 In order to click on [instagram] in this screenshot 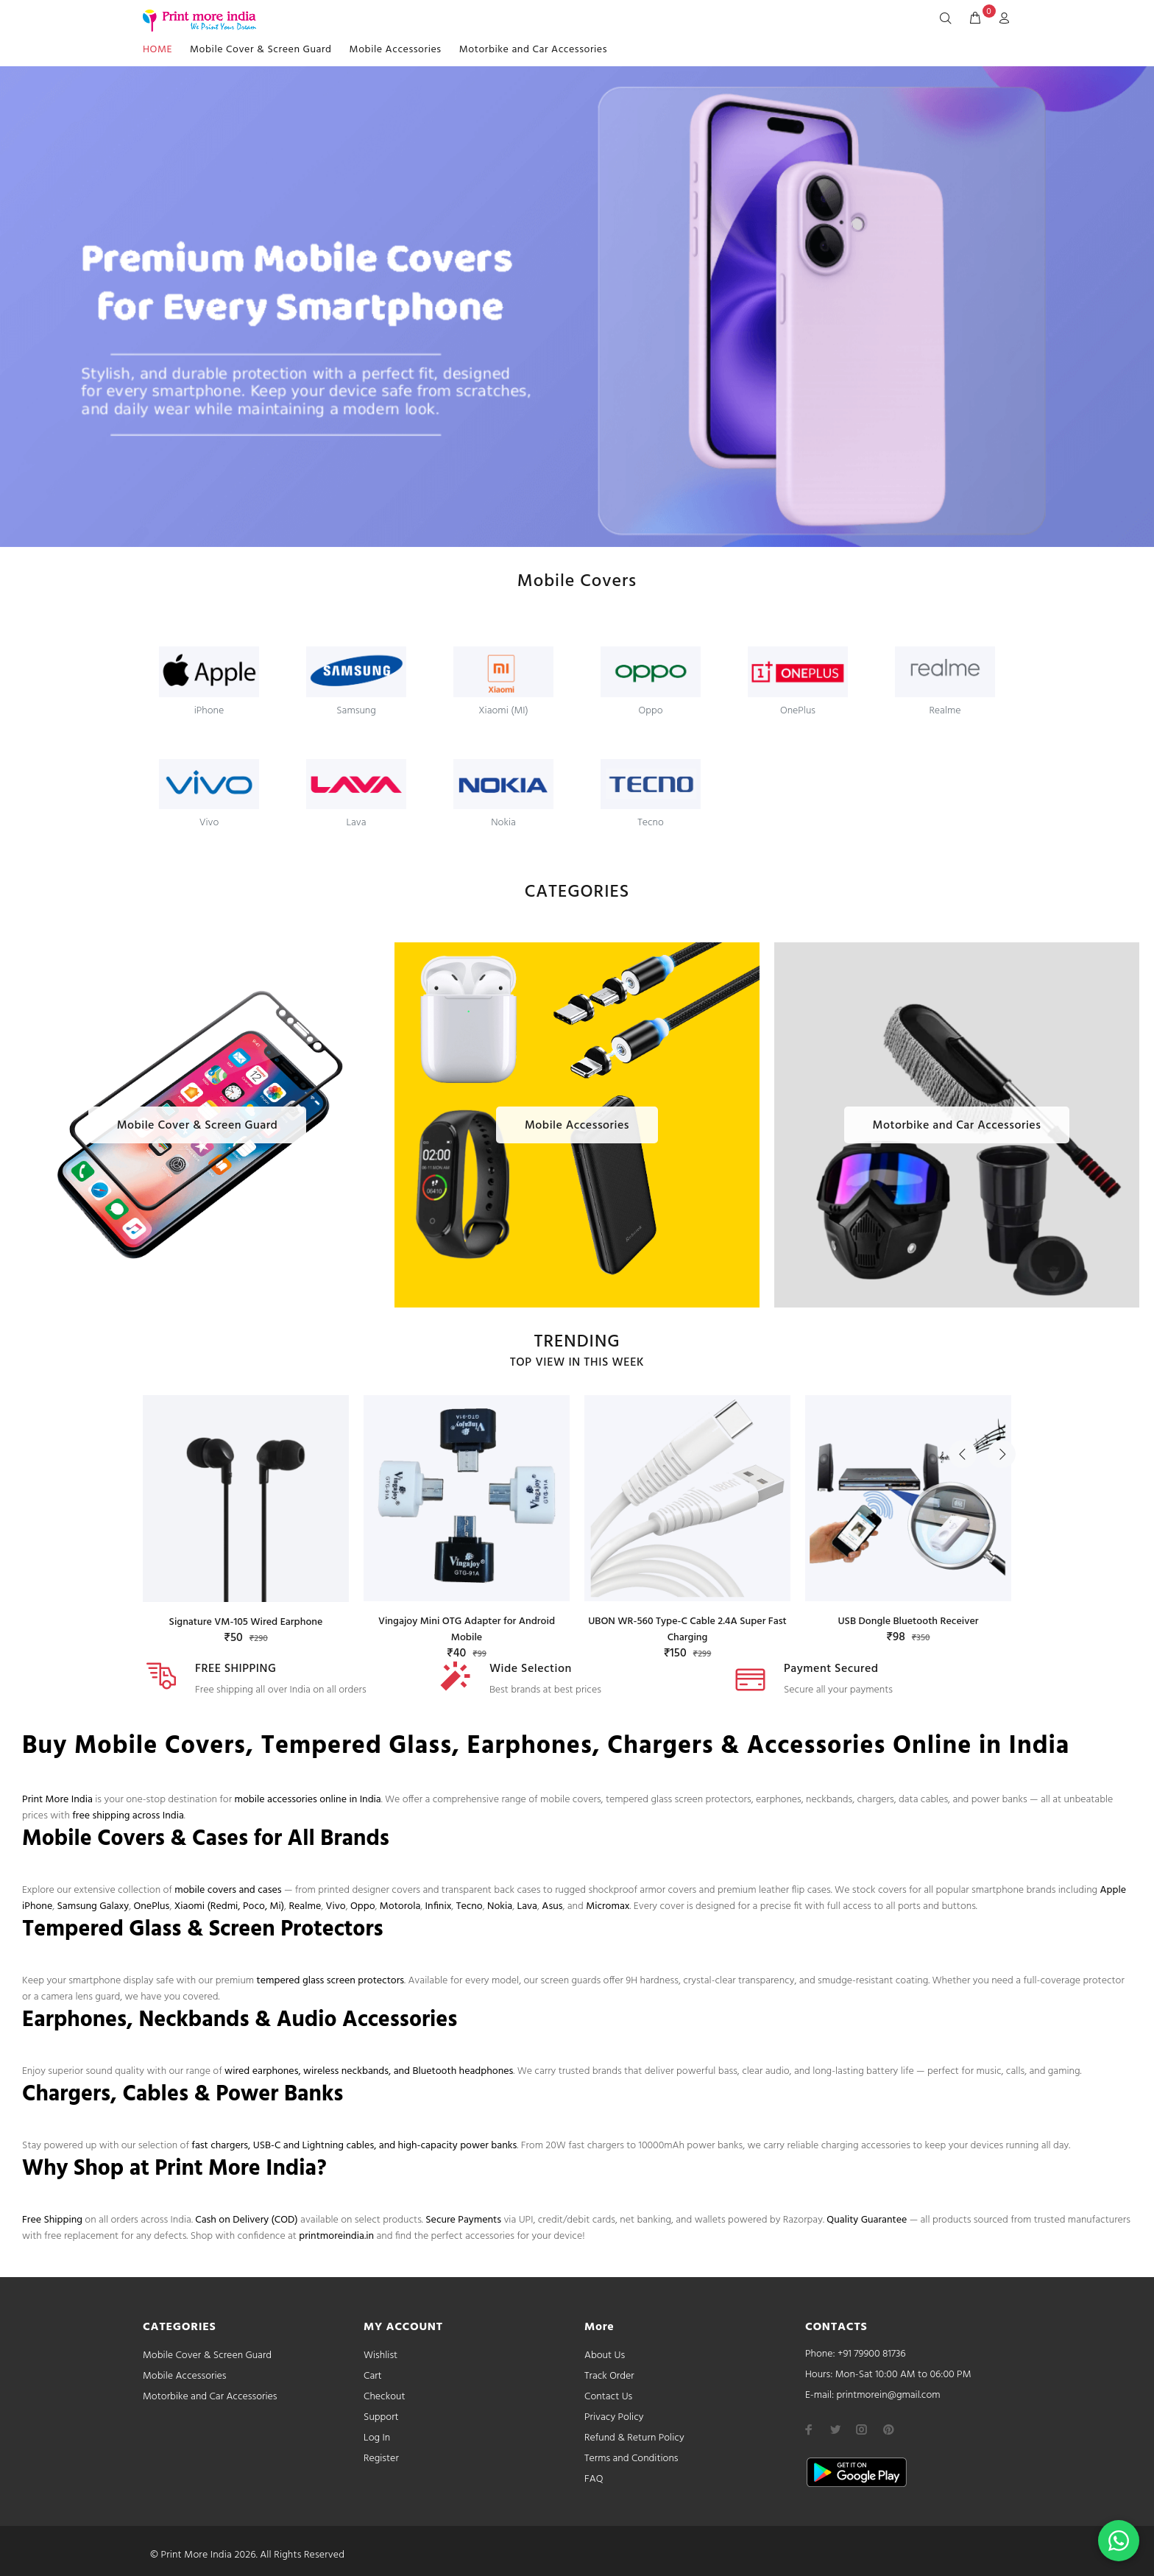, I will do `click(861, 2429)`.